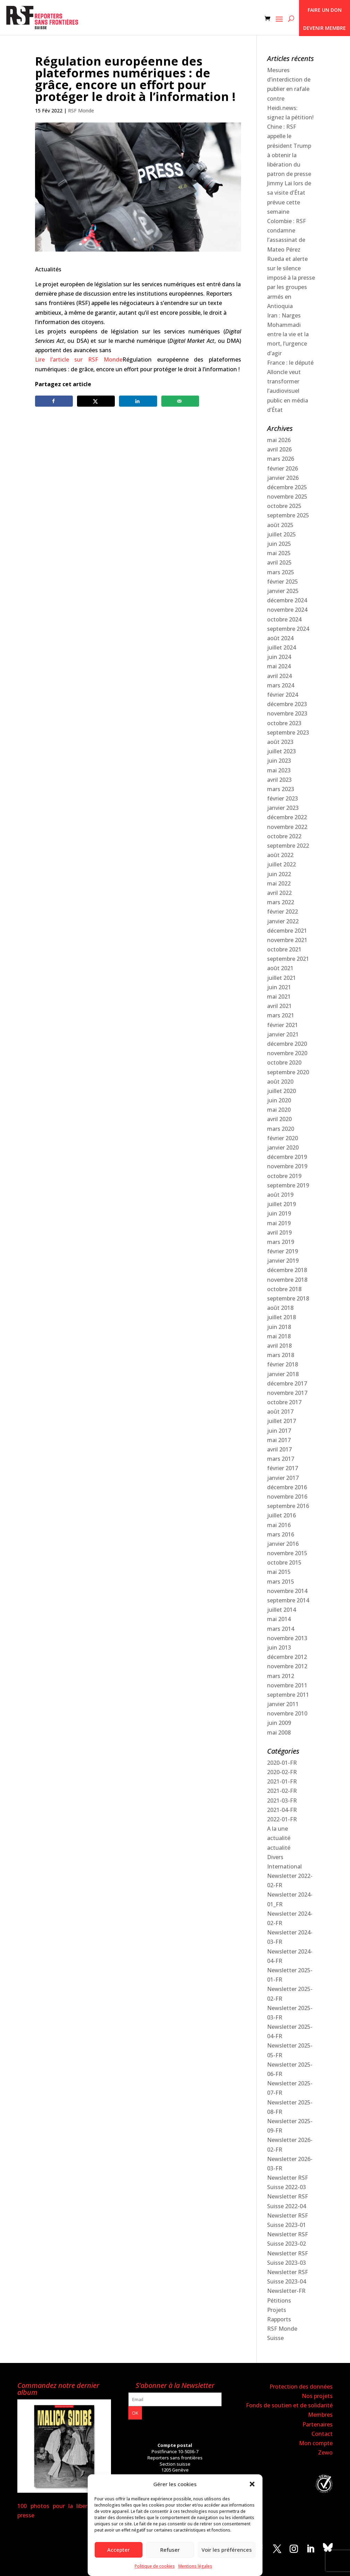  What do you see at coordinates (252, 2484) in the screenshot?
I see `[button]` at bounding box center [252, 2484].